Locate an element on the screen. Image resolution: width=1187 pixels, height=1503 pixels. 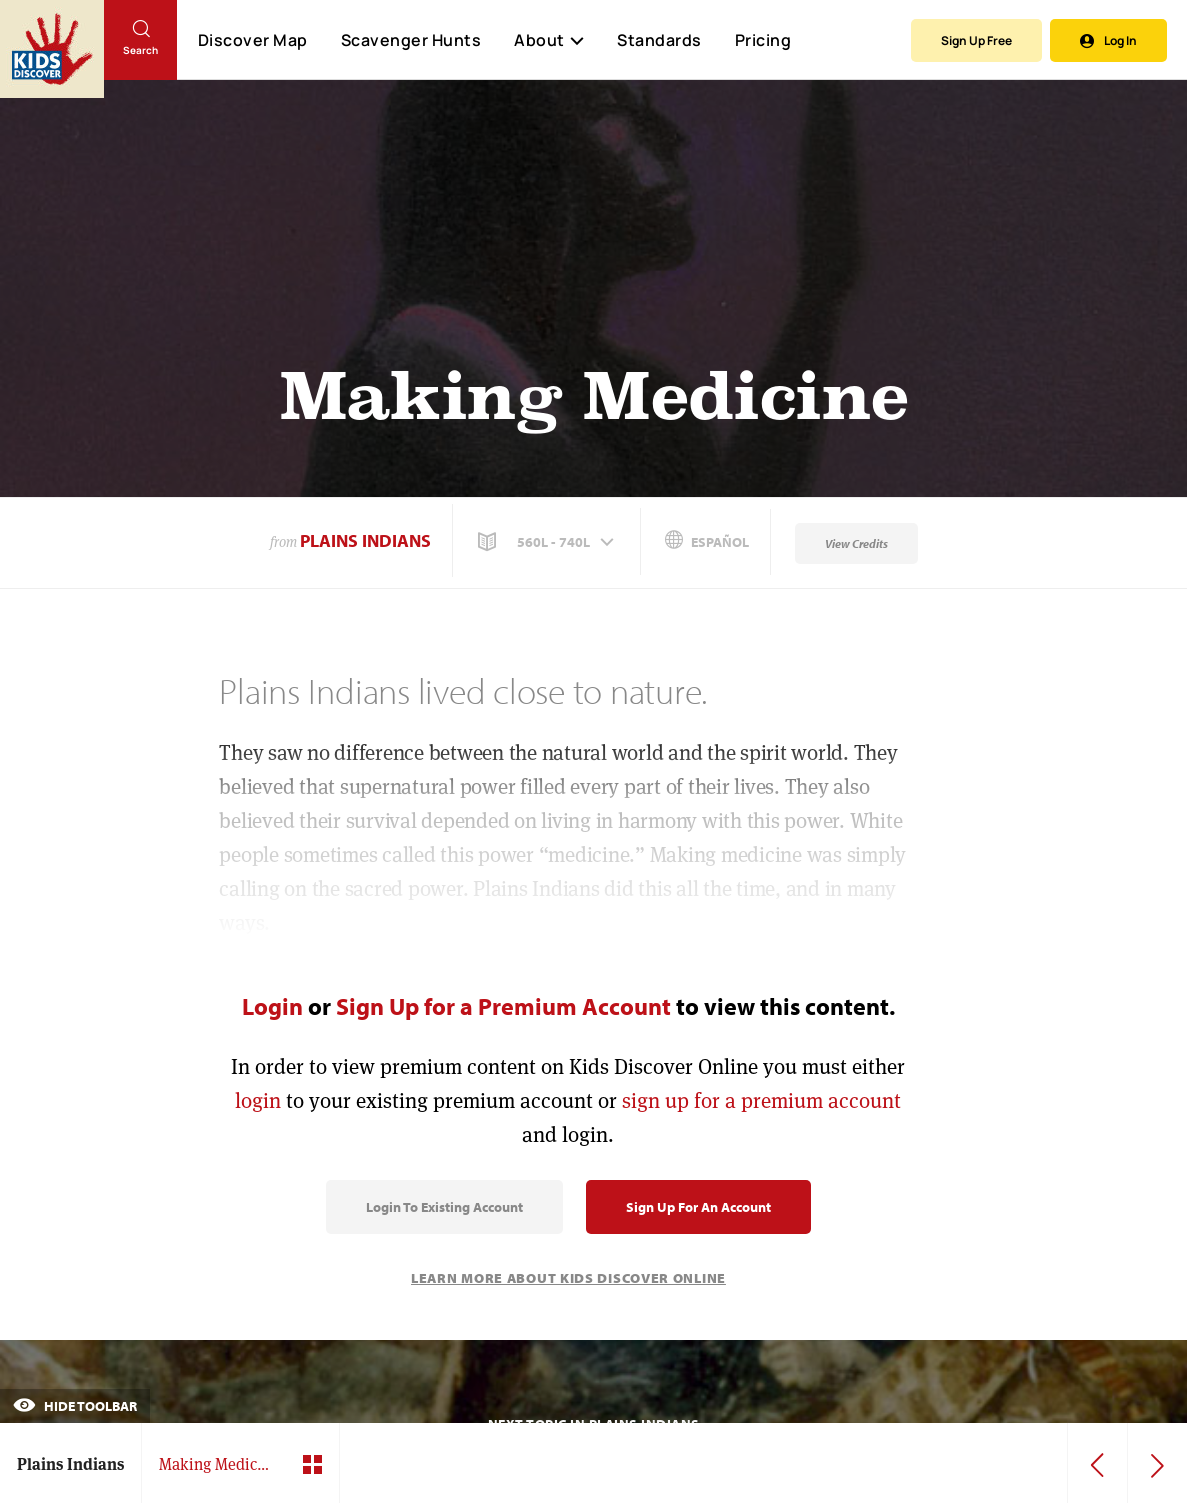
About [button] is located at coordinates (549, 40).